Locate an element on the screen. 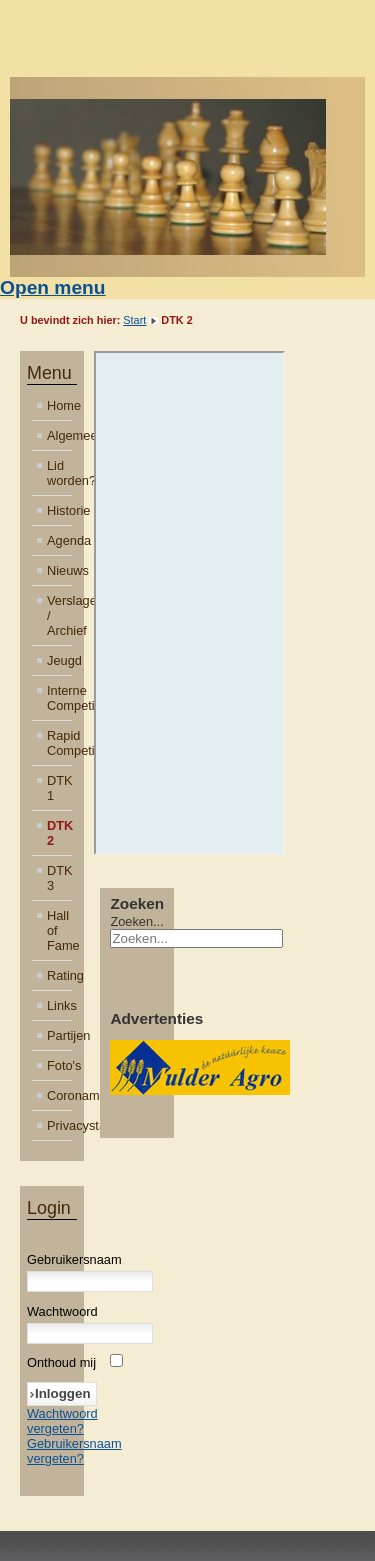 This screenshot has width=375, height=1561. Gebruikersnaam vergeten? is located at coordinates (74, 1451).